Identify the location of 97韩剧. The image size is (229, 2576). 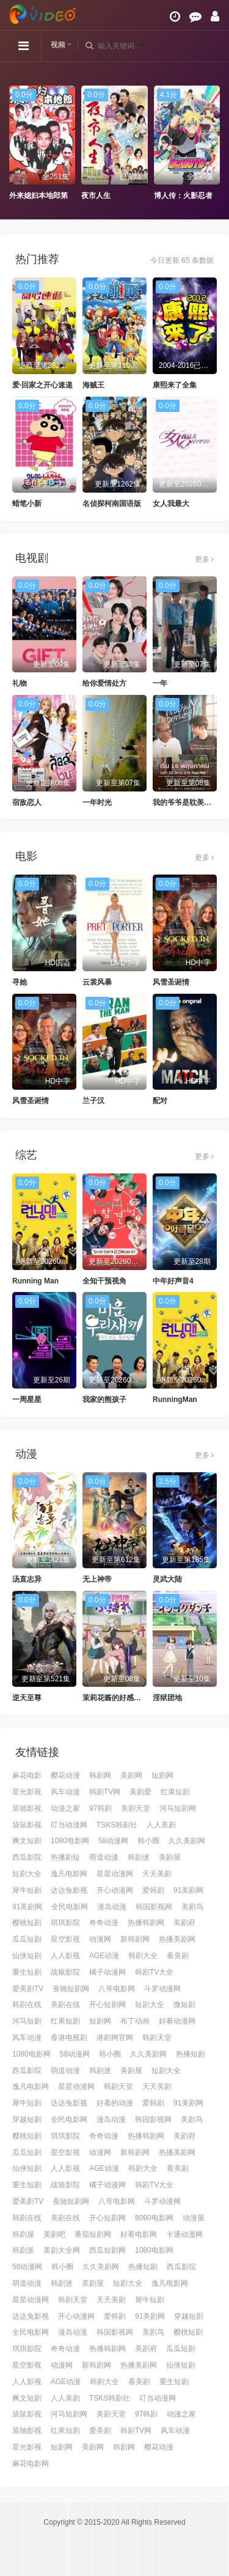
(100, 1808).